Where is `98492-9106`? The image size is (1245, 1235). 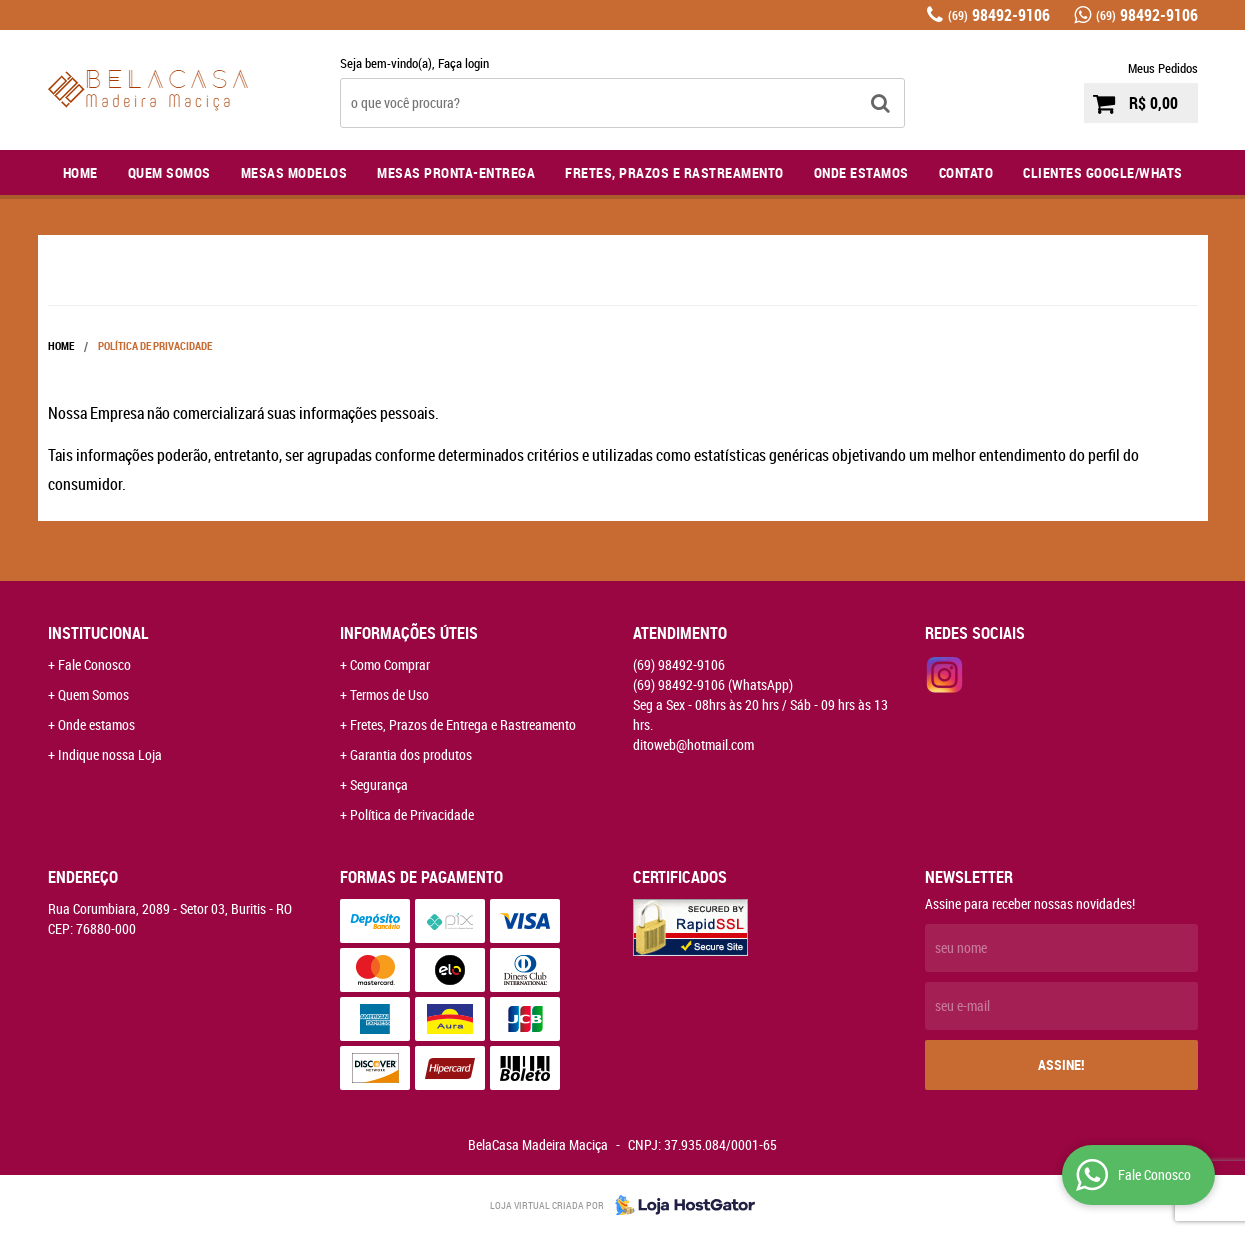
98492-9106 is located at coordinates (999, 15).